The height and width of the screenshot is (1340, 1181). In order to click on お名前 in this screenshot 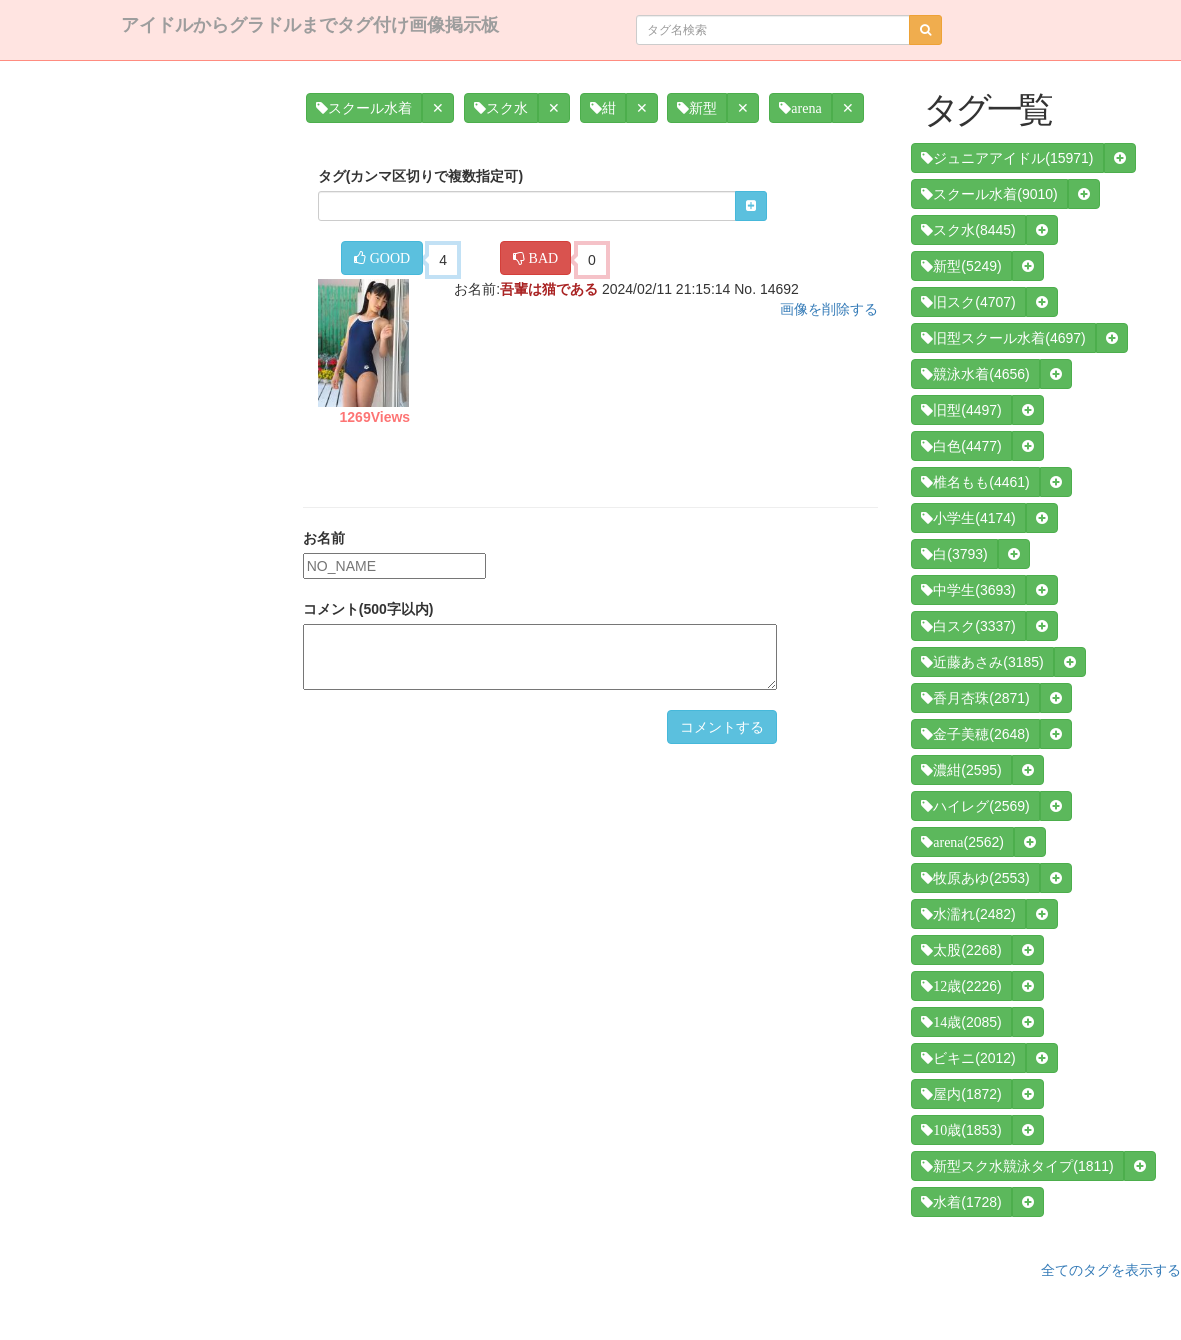, I will do `click(324, 538)`.